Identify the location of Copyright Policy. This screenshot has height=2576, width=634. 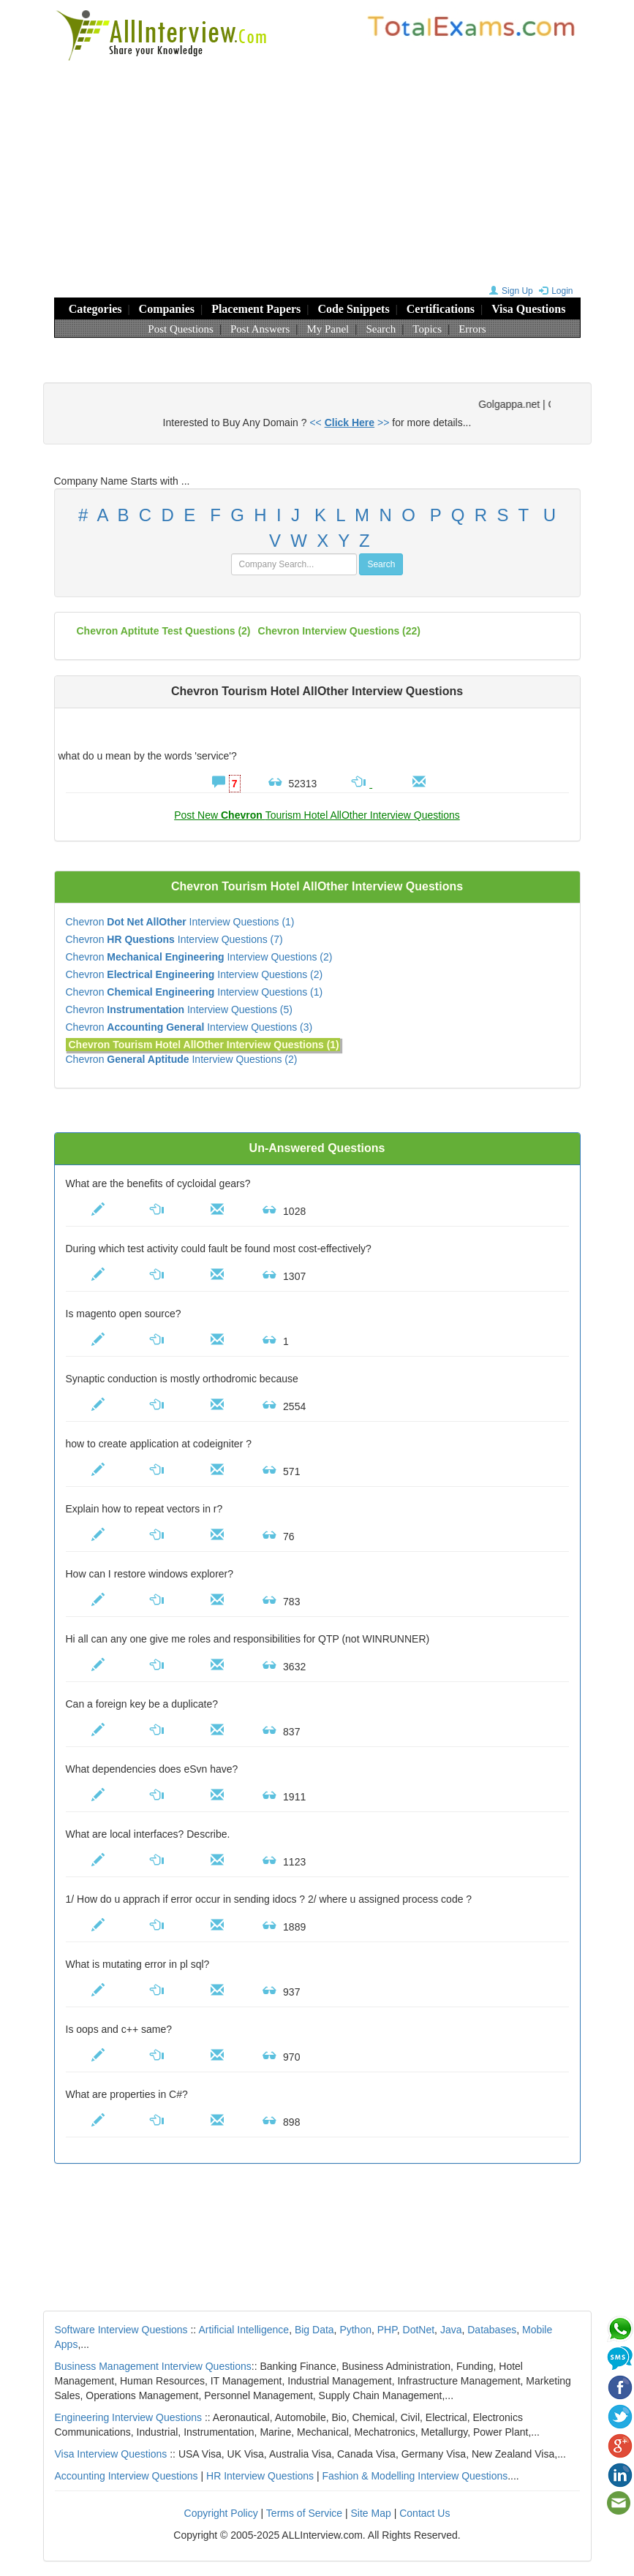
(221, 2513).